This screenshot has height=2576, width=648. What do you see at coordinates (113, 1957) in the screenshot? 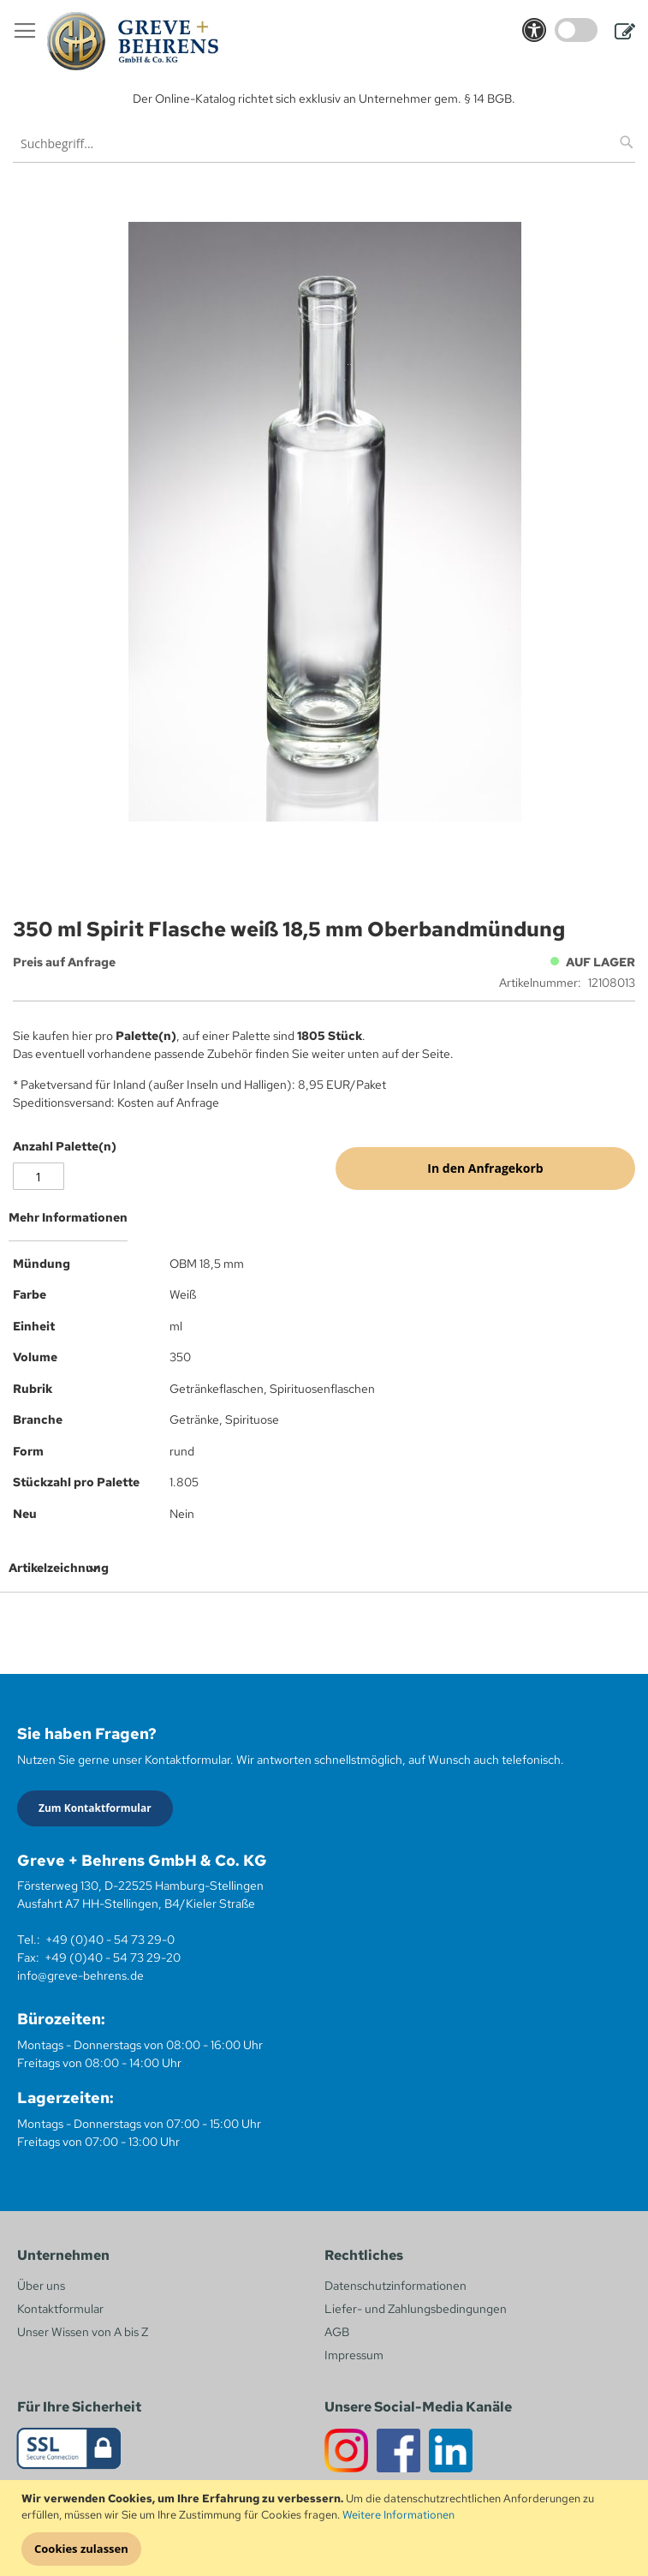
I see `+49 (0)40 - 54 73 29-20` at bounding box center [113, 1957].